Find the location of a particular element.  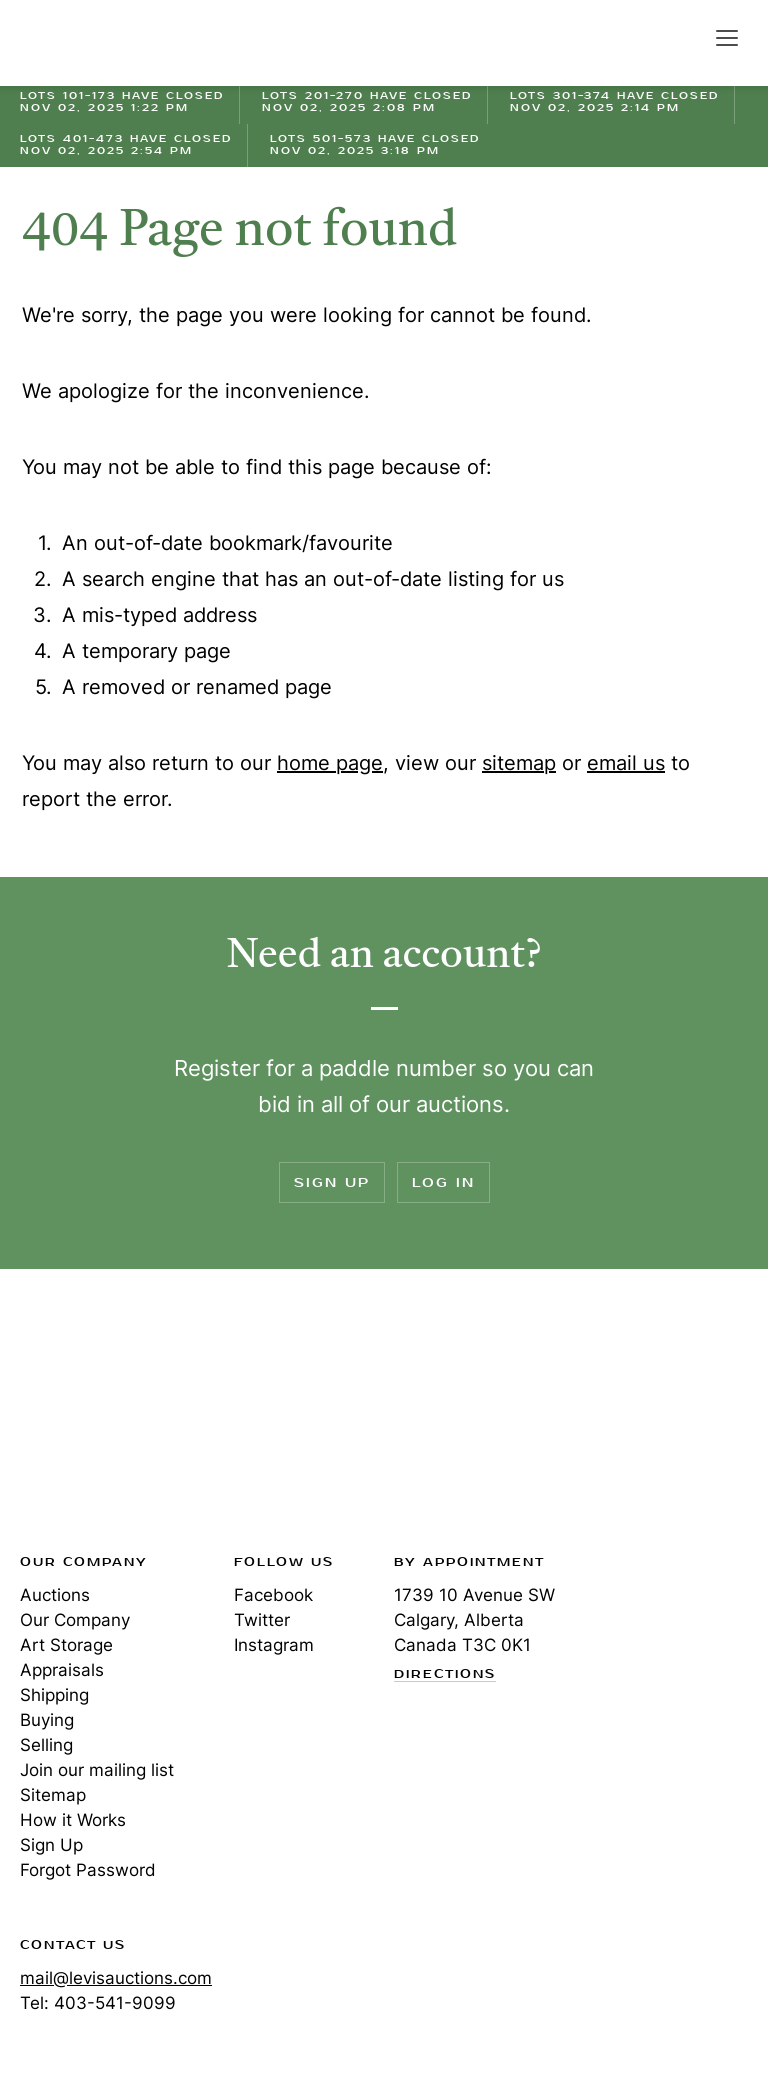

sitemap is located at coordinates (519, 763).